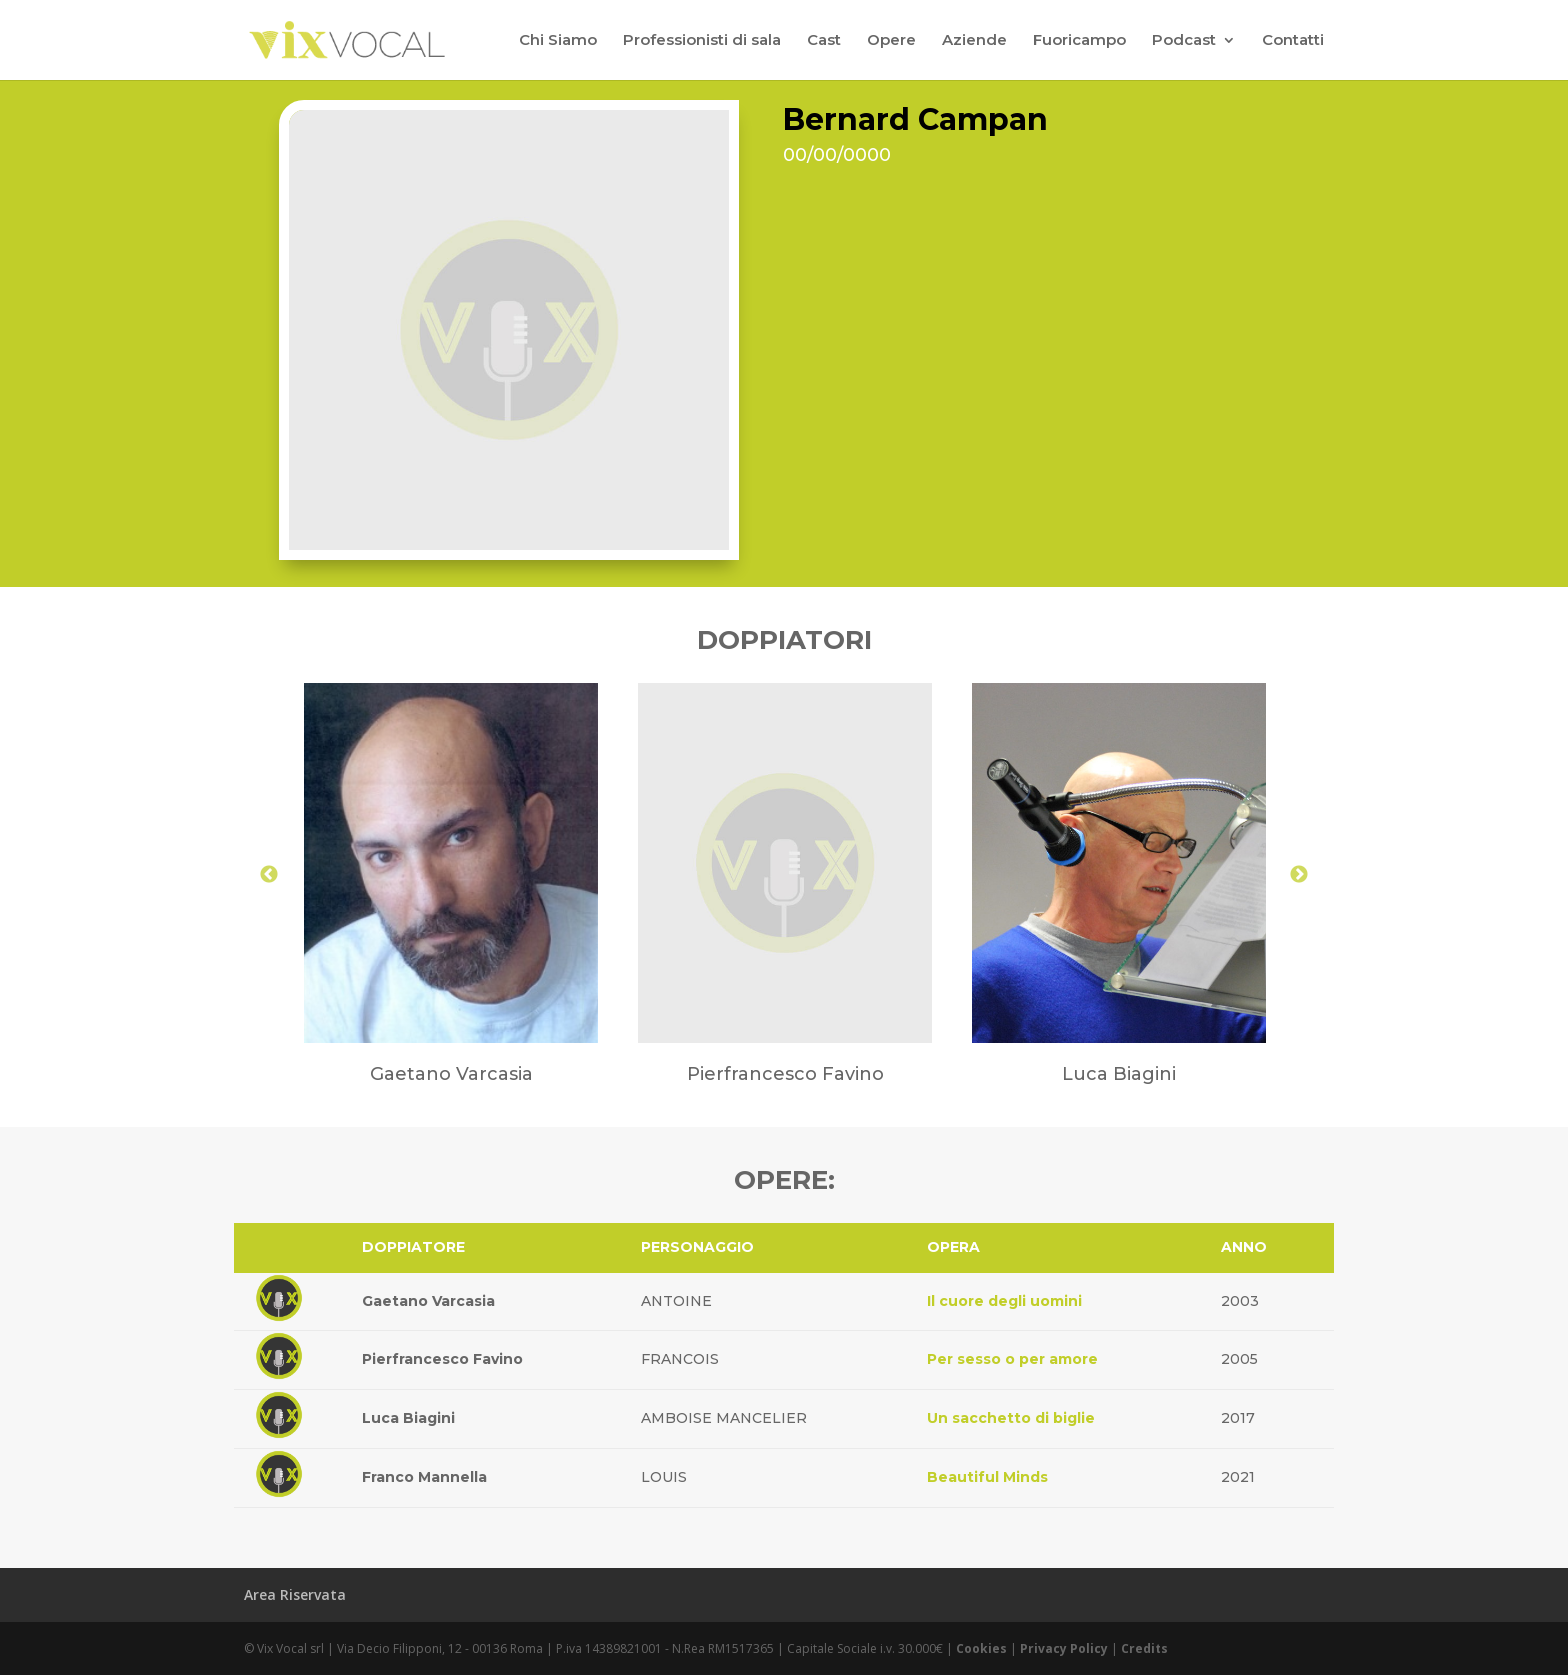 The height and width of the screenshot is (1675, 1568). Describe the element at coordinates (891, 41) in the screenshot. I see `Opere` at that location.